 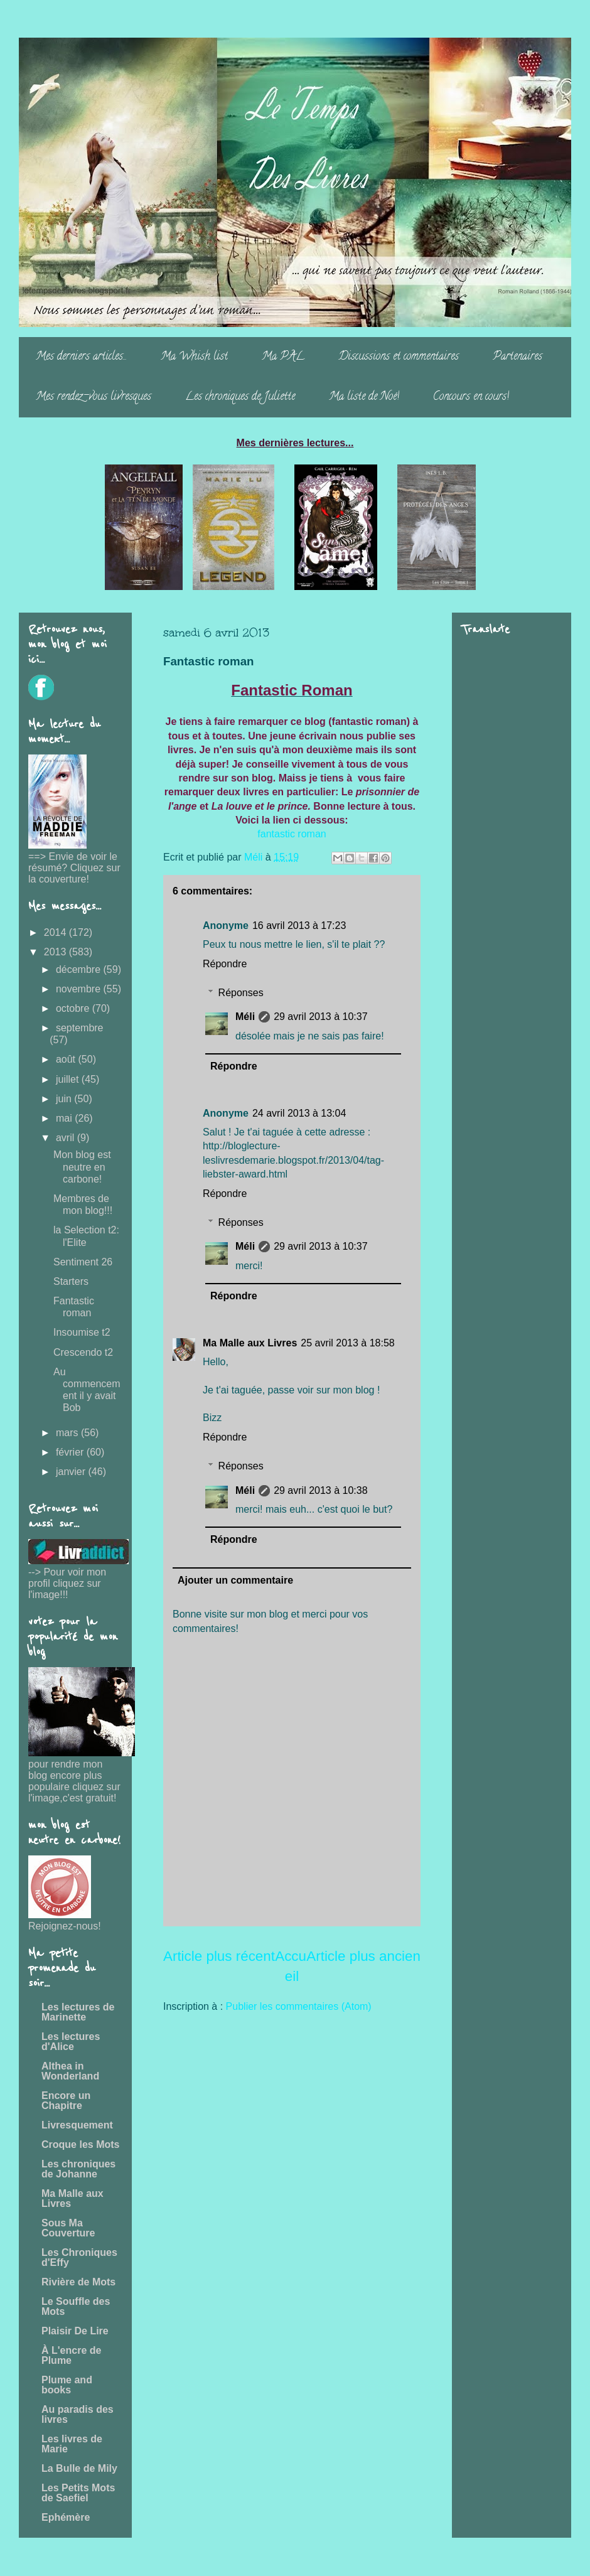 What do you see at coordinates (299, 2006) in the screenshot?
I see `Publier les commentaires (Atom)` at bounding box center [299, 2006].